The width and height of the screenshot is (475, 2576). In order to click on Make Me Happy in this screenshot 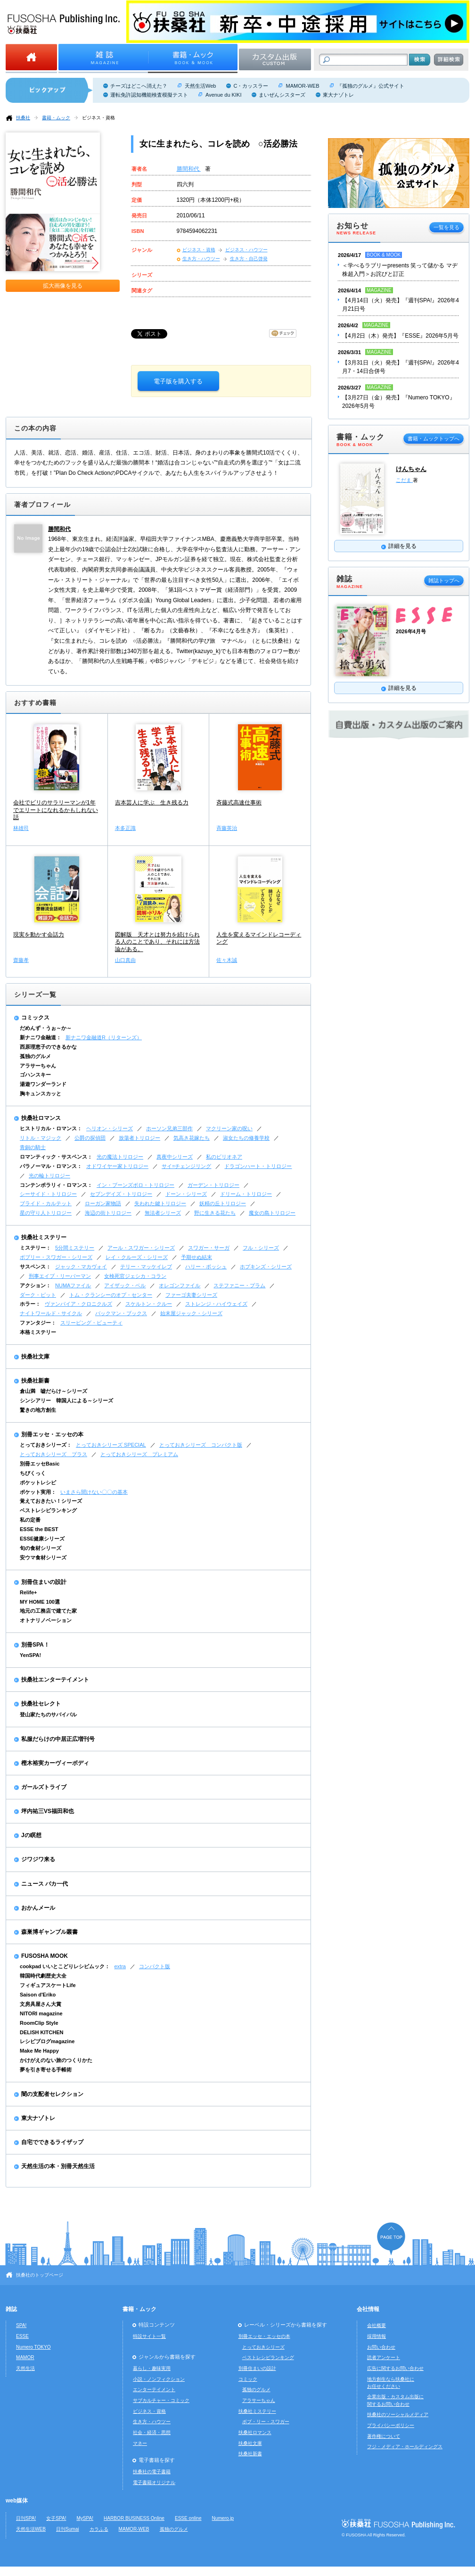, I will do `click(39, 2051)`.